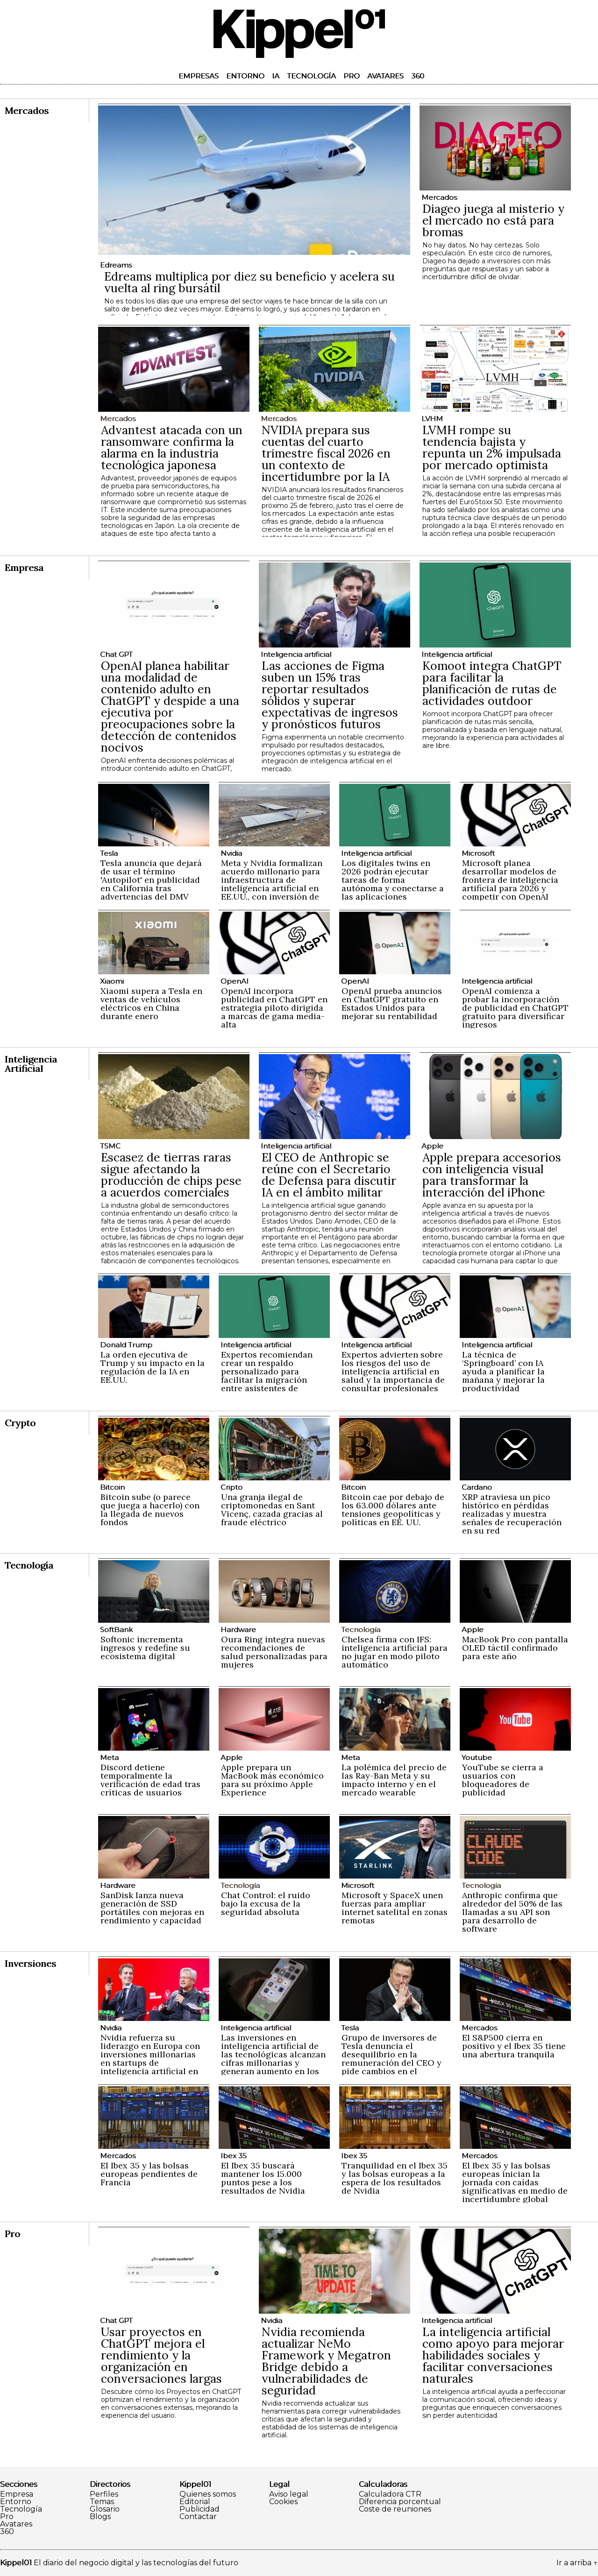 This screenshot has width=598, height=2576. What do you see at coordinates (235, 981) in the screenshot?
I see `OpenAI` at bounding box center [235, 981].